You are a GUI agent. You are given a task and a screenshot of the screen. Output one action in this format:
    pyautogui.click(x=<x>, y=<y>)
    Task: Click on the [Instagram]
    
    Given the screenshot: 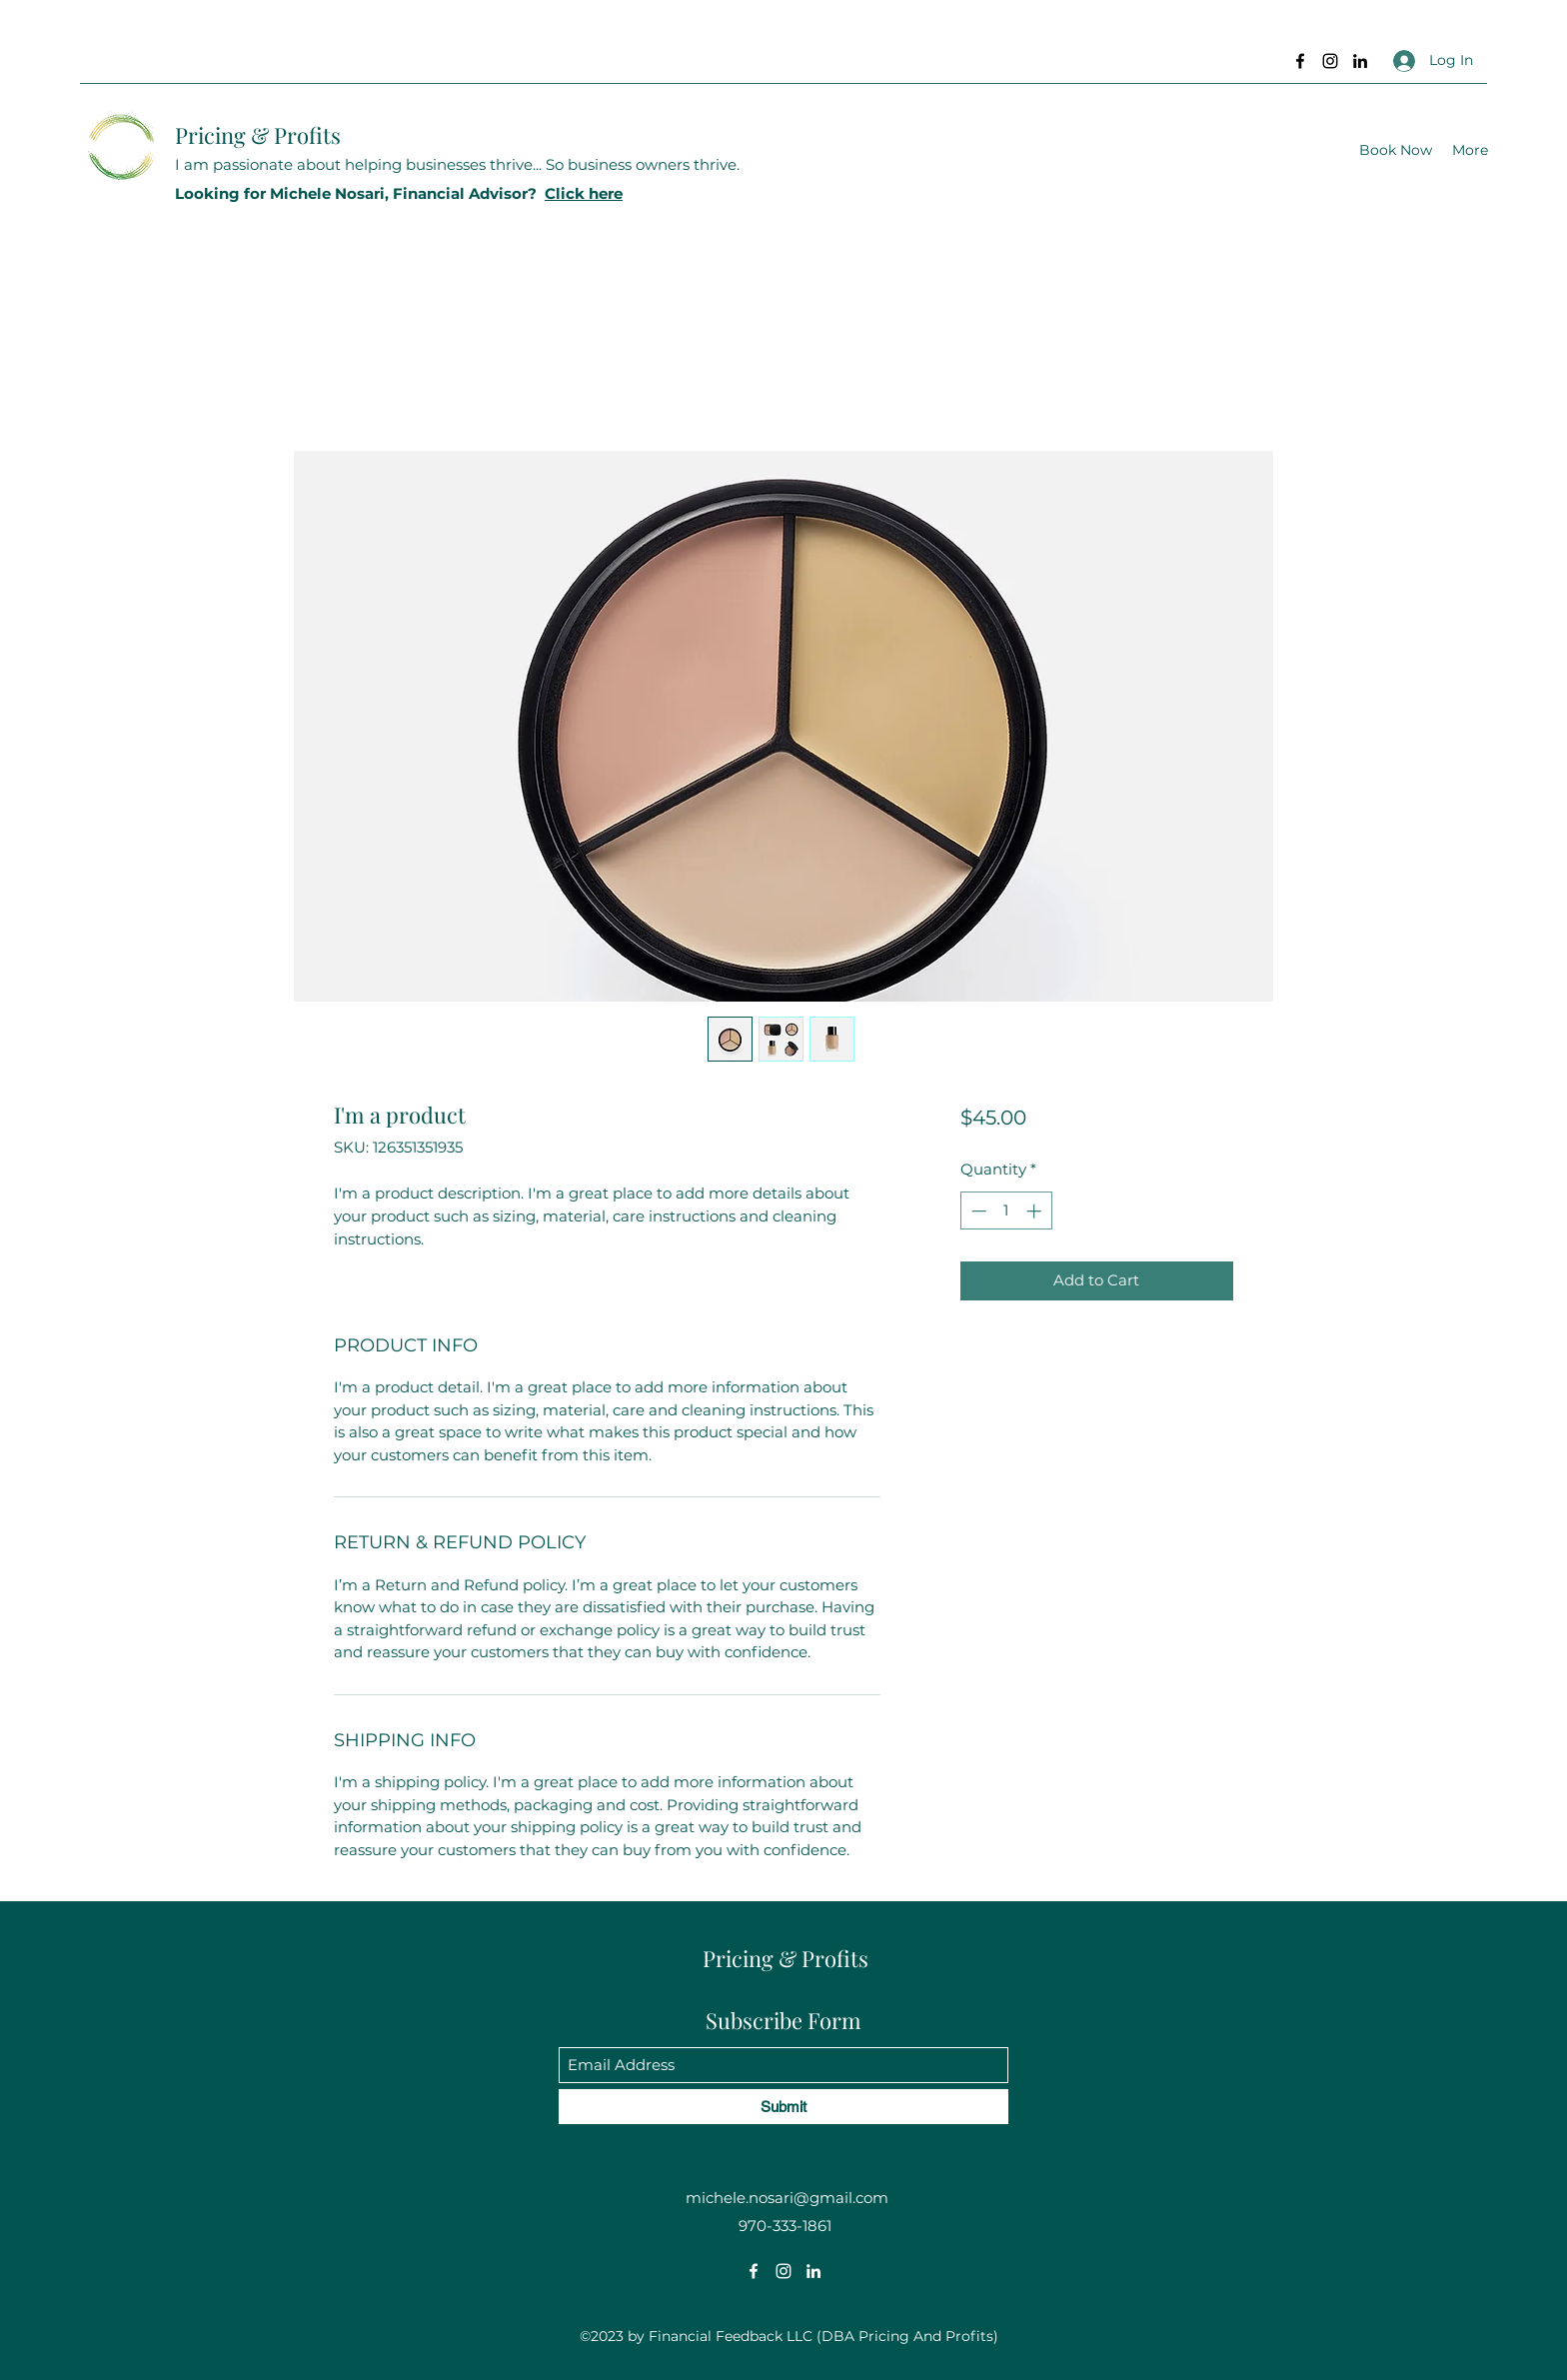 What is the action you would take?
    pyautogui.click(x=1330, y=61)
    